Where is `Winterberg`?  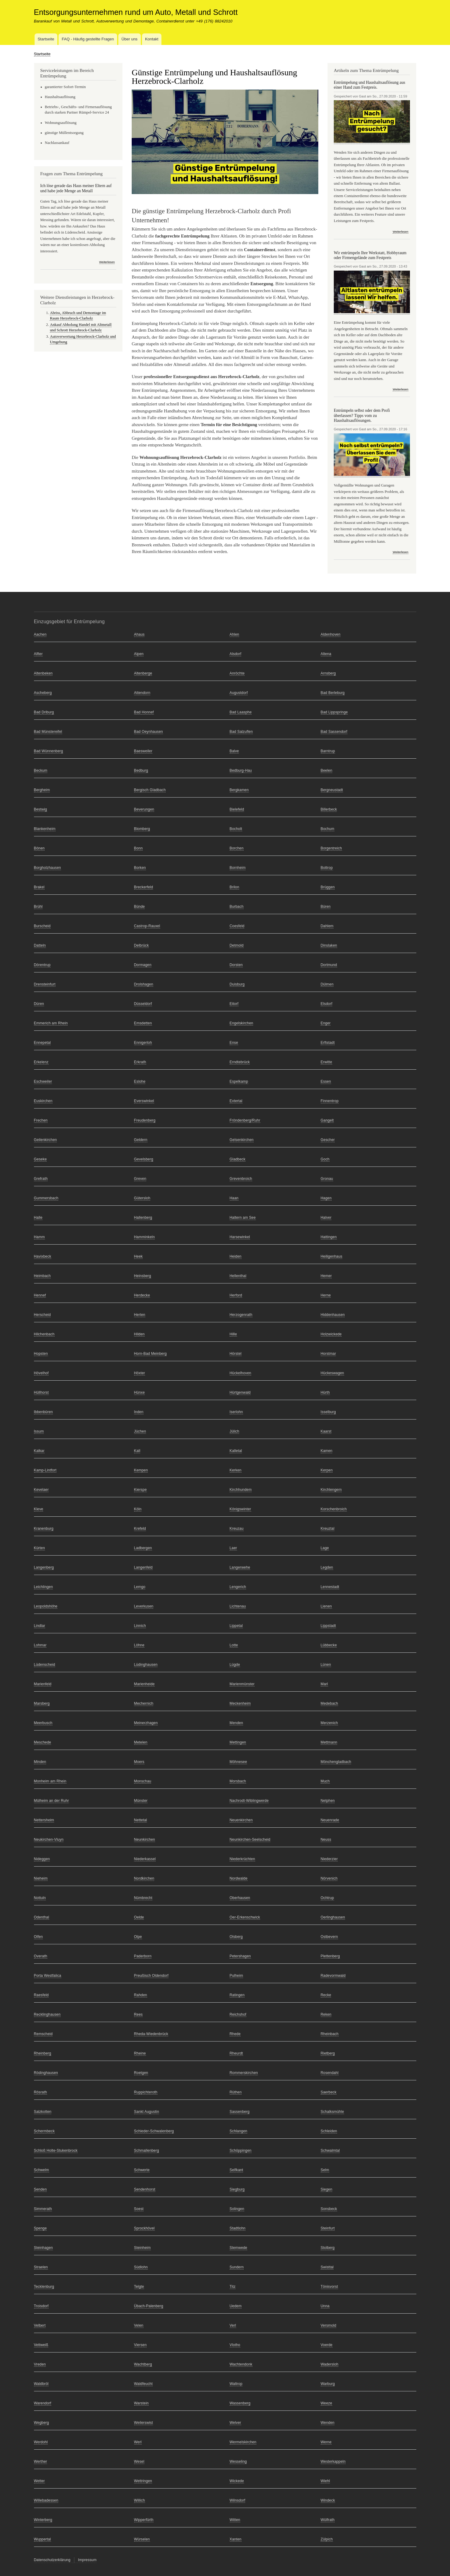
Winterberg is located at coordinates (43, 2520).